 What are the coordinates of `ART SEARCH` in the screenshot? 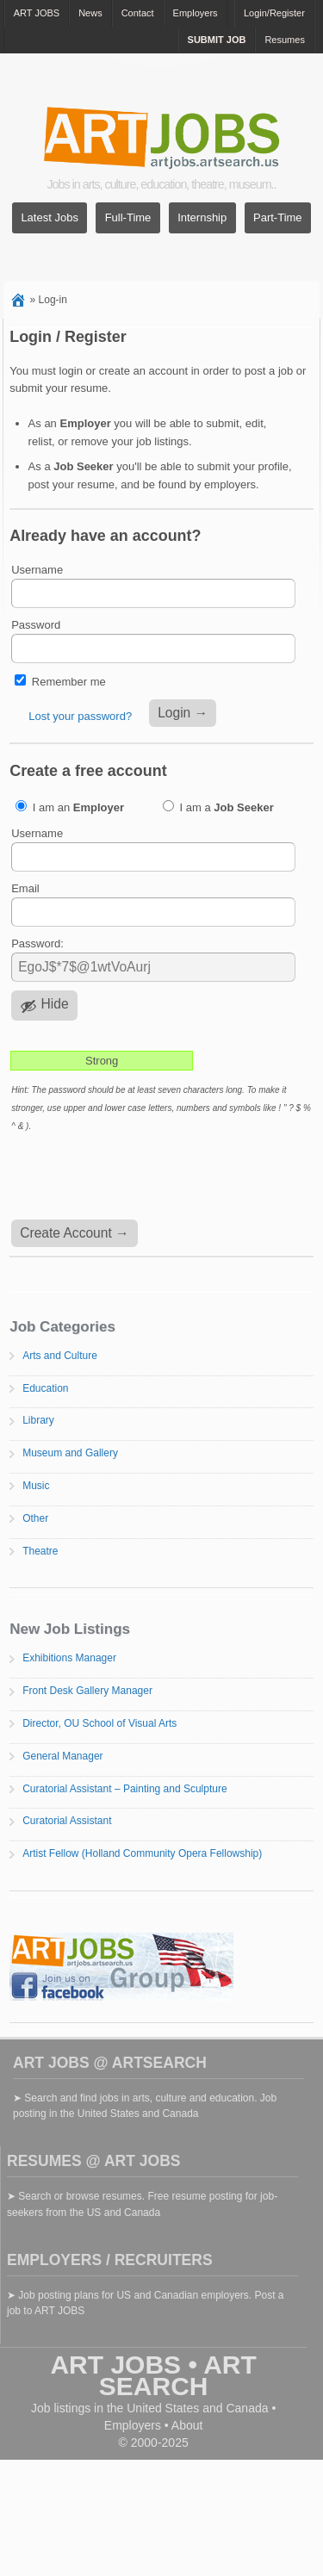 It's located at (178, 2375).